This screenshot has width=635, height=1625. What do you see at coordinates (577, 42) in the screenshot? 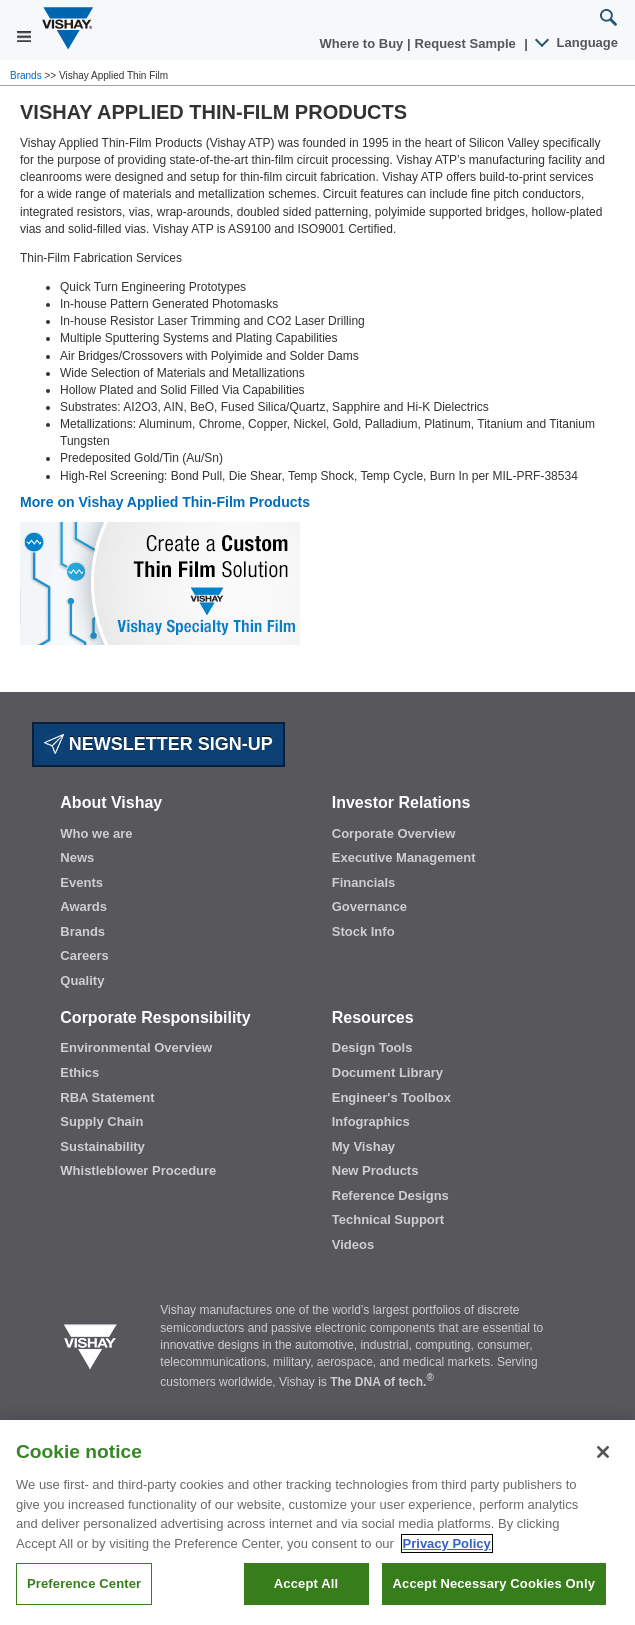
I see `Language` at bounding box center [577, 42].